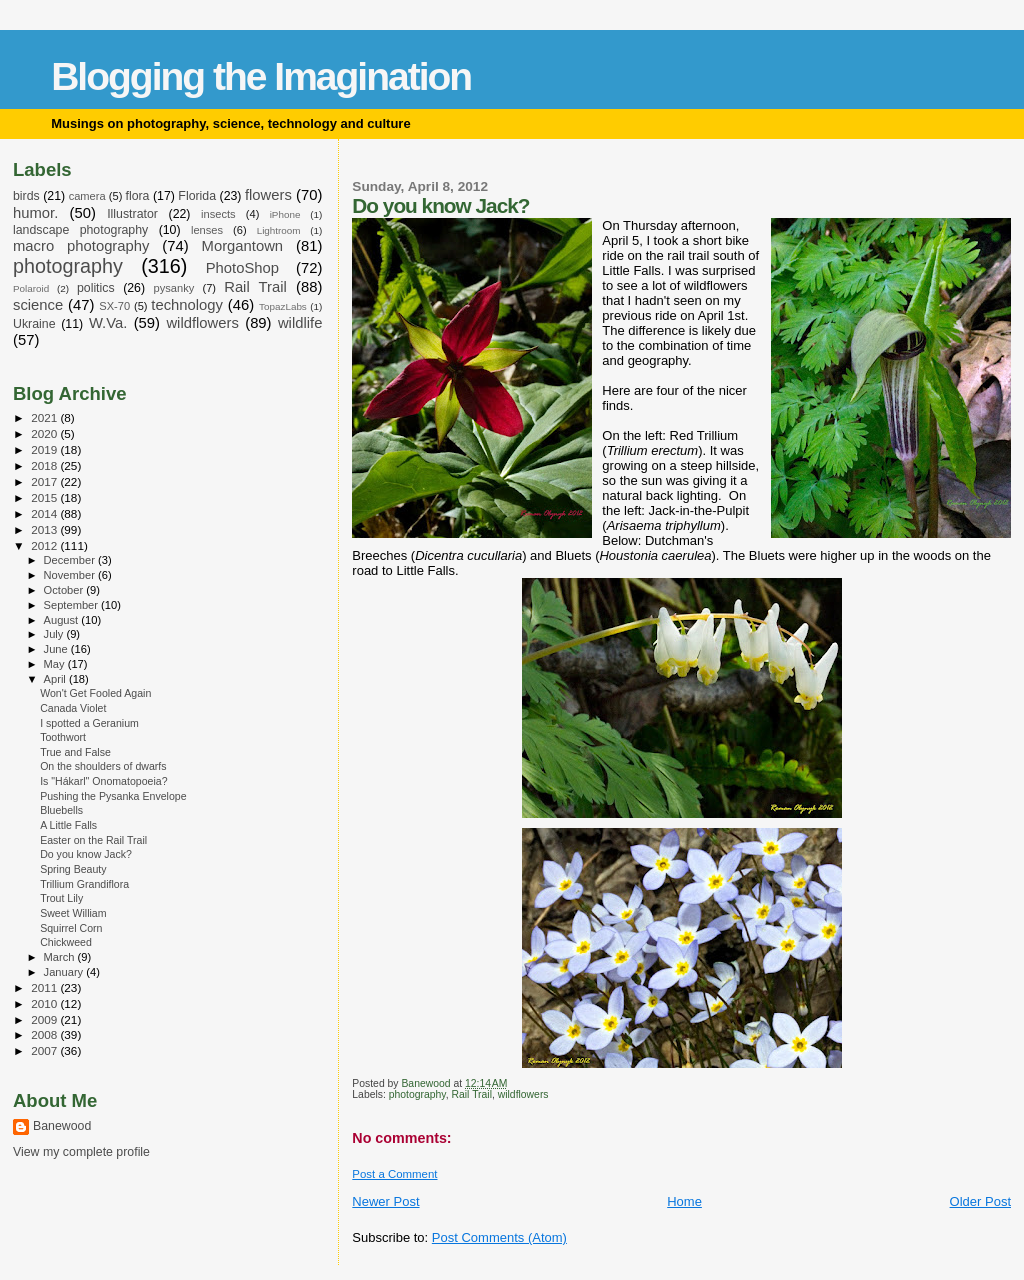 This screenshot has width=1024, height=1280. I want to click on iPhone, so click(285, 214).